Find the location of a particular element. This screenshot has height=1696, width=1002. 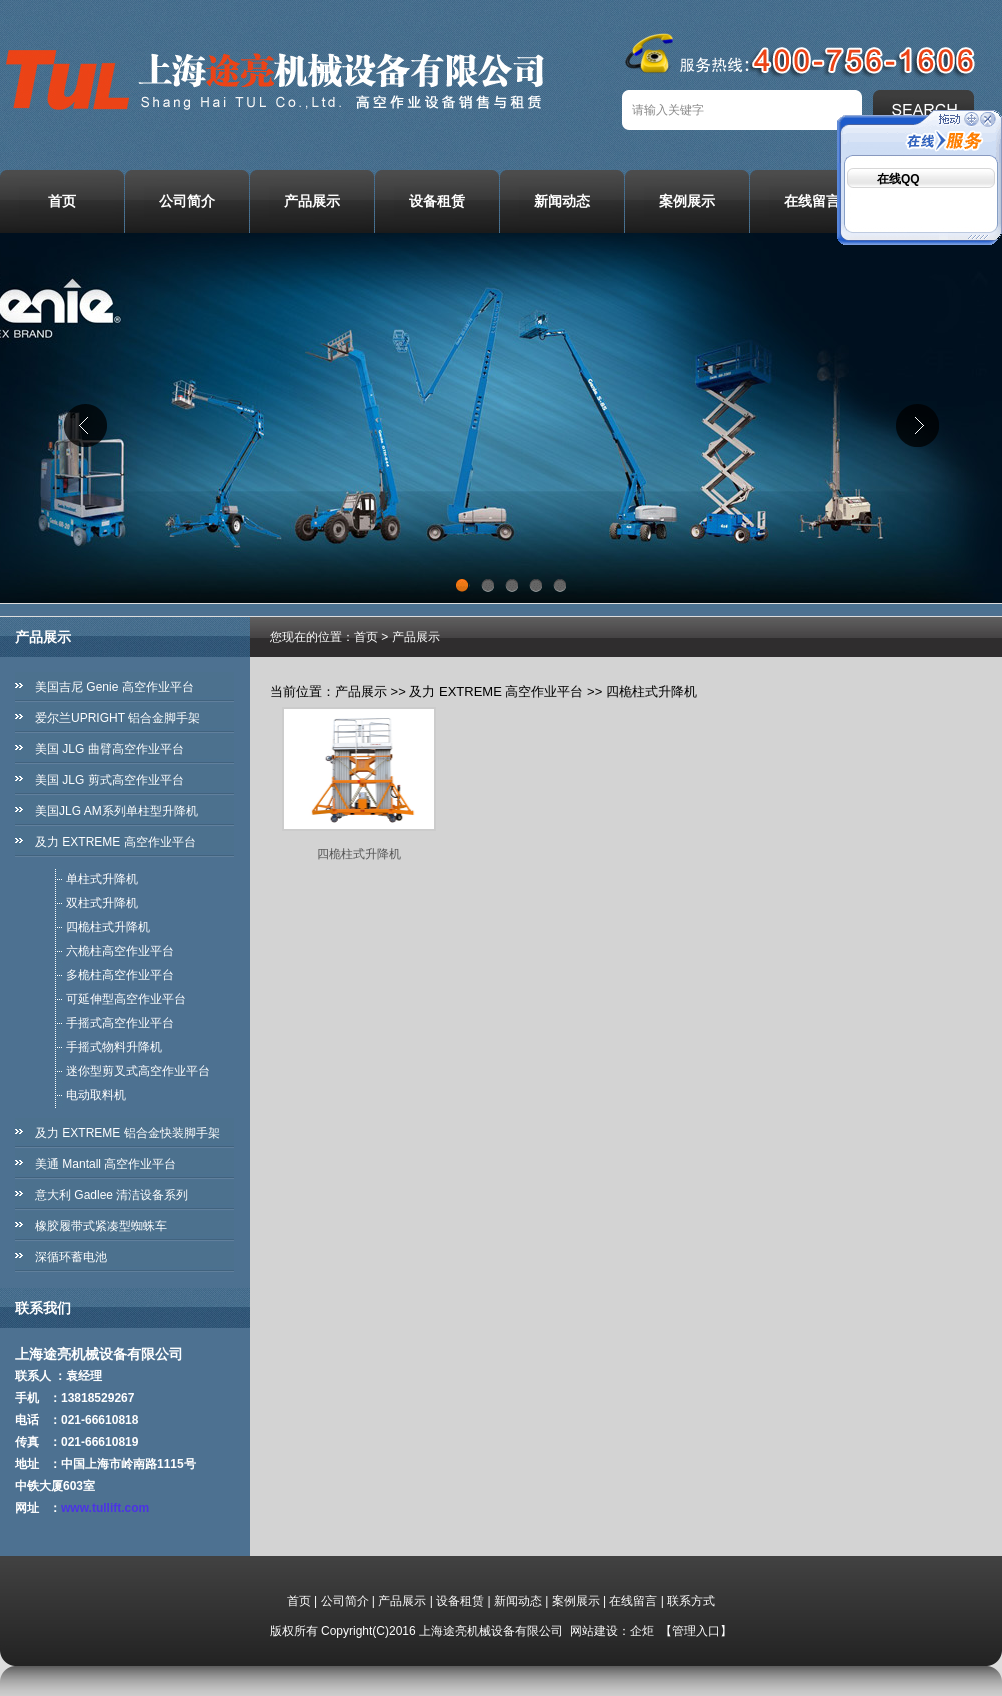

美国 JLG 曲臂高空作业平台 is located at coordinates (109, 749).